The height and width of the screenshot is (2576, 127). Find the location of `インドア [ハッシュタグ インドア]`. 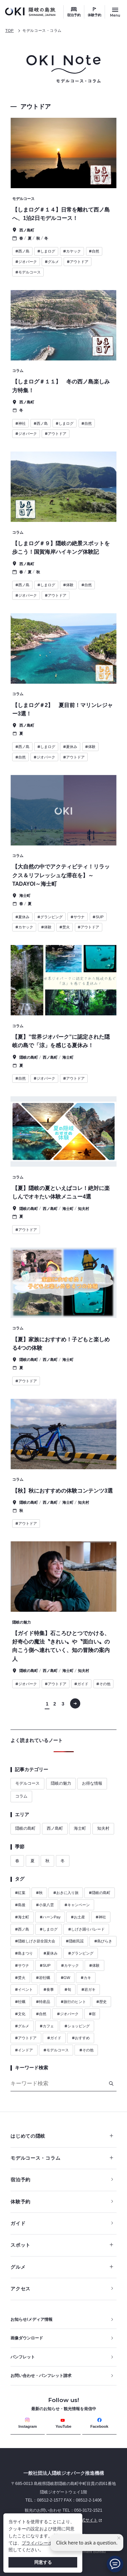

インドア [ハッシュタグ インドア] is located at coordinates (24, 2050).